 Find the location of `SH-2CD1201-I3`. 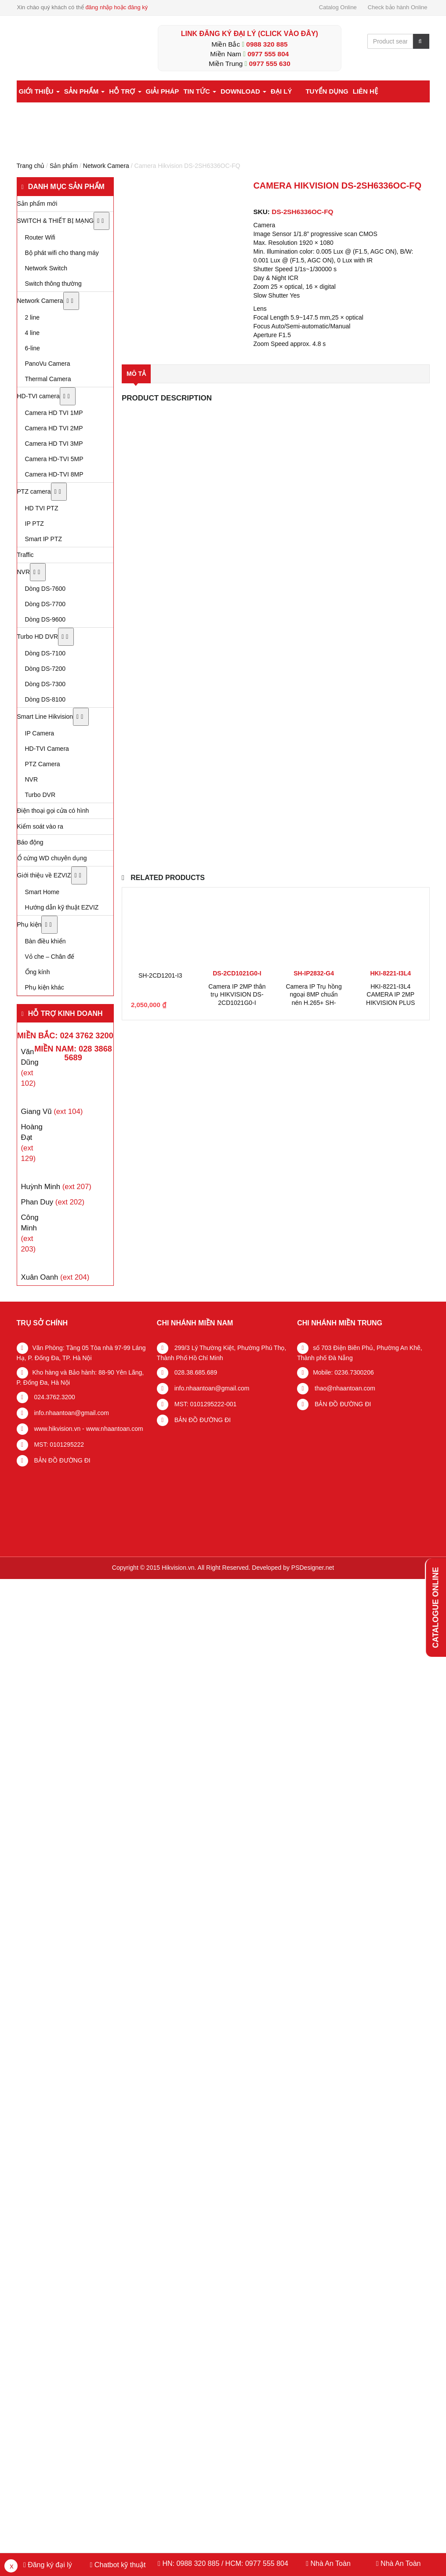

SH-2CD1201-I3 is located at coordinates (160, 975).